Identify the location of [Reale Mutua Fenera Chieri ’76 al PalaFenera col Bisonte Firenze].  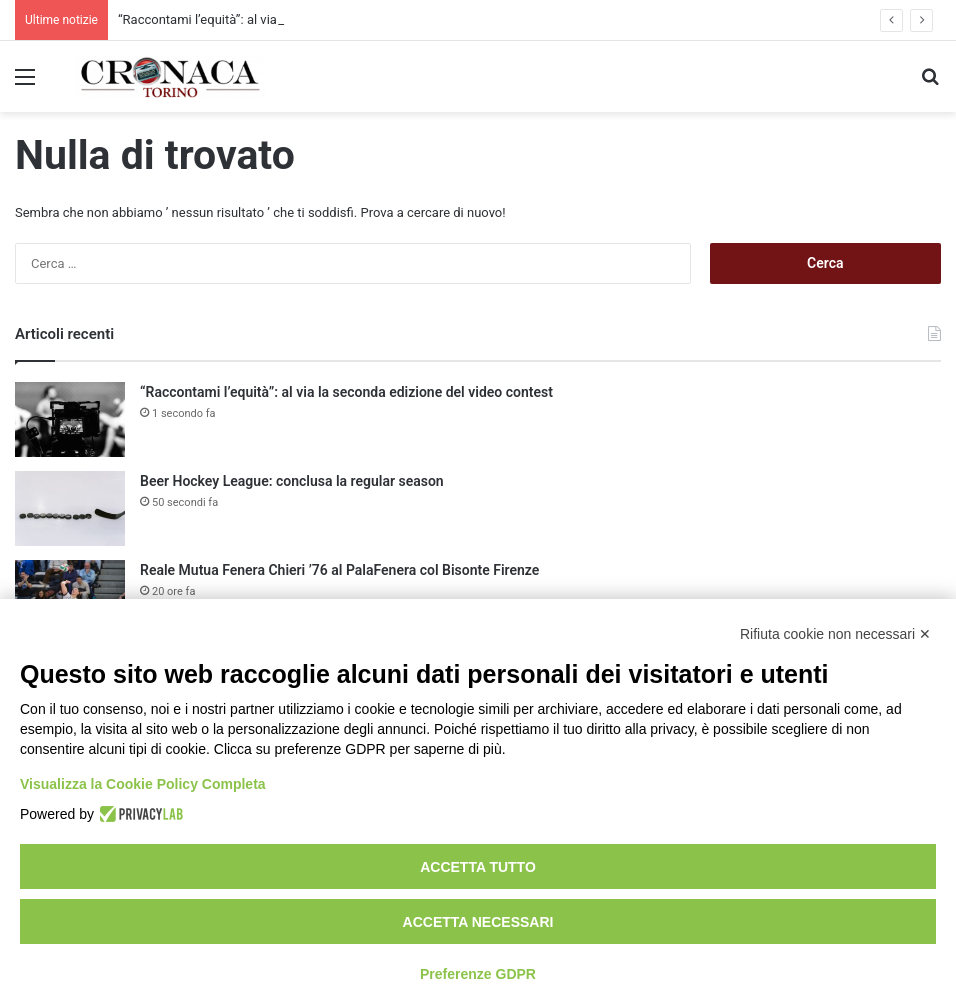
(70, 597).